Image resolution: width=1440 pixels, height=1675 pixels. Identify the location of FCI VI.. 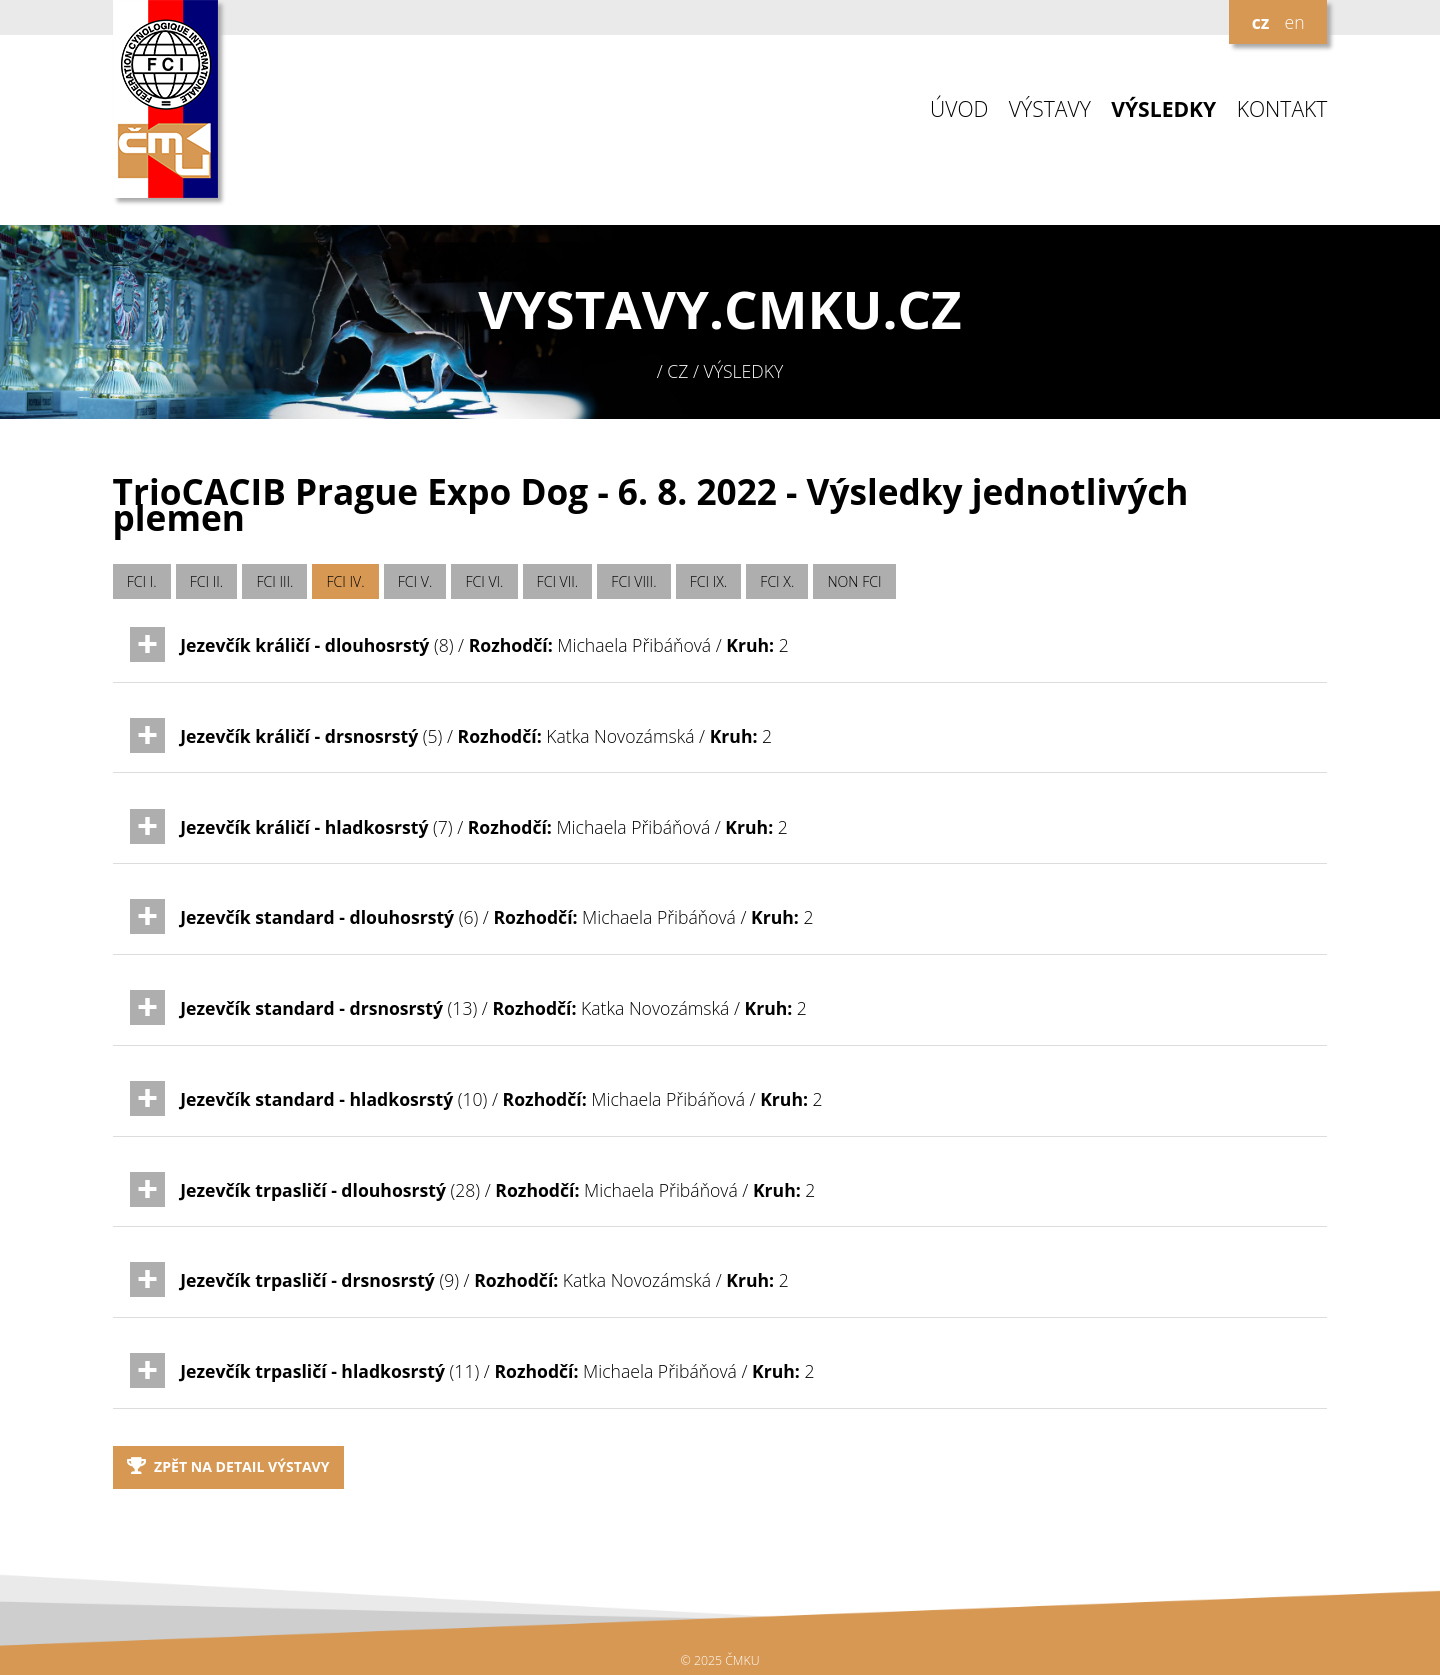
(484, 581).